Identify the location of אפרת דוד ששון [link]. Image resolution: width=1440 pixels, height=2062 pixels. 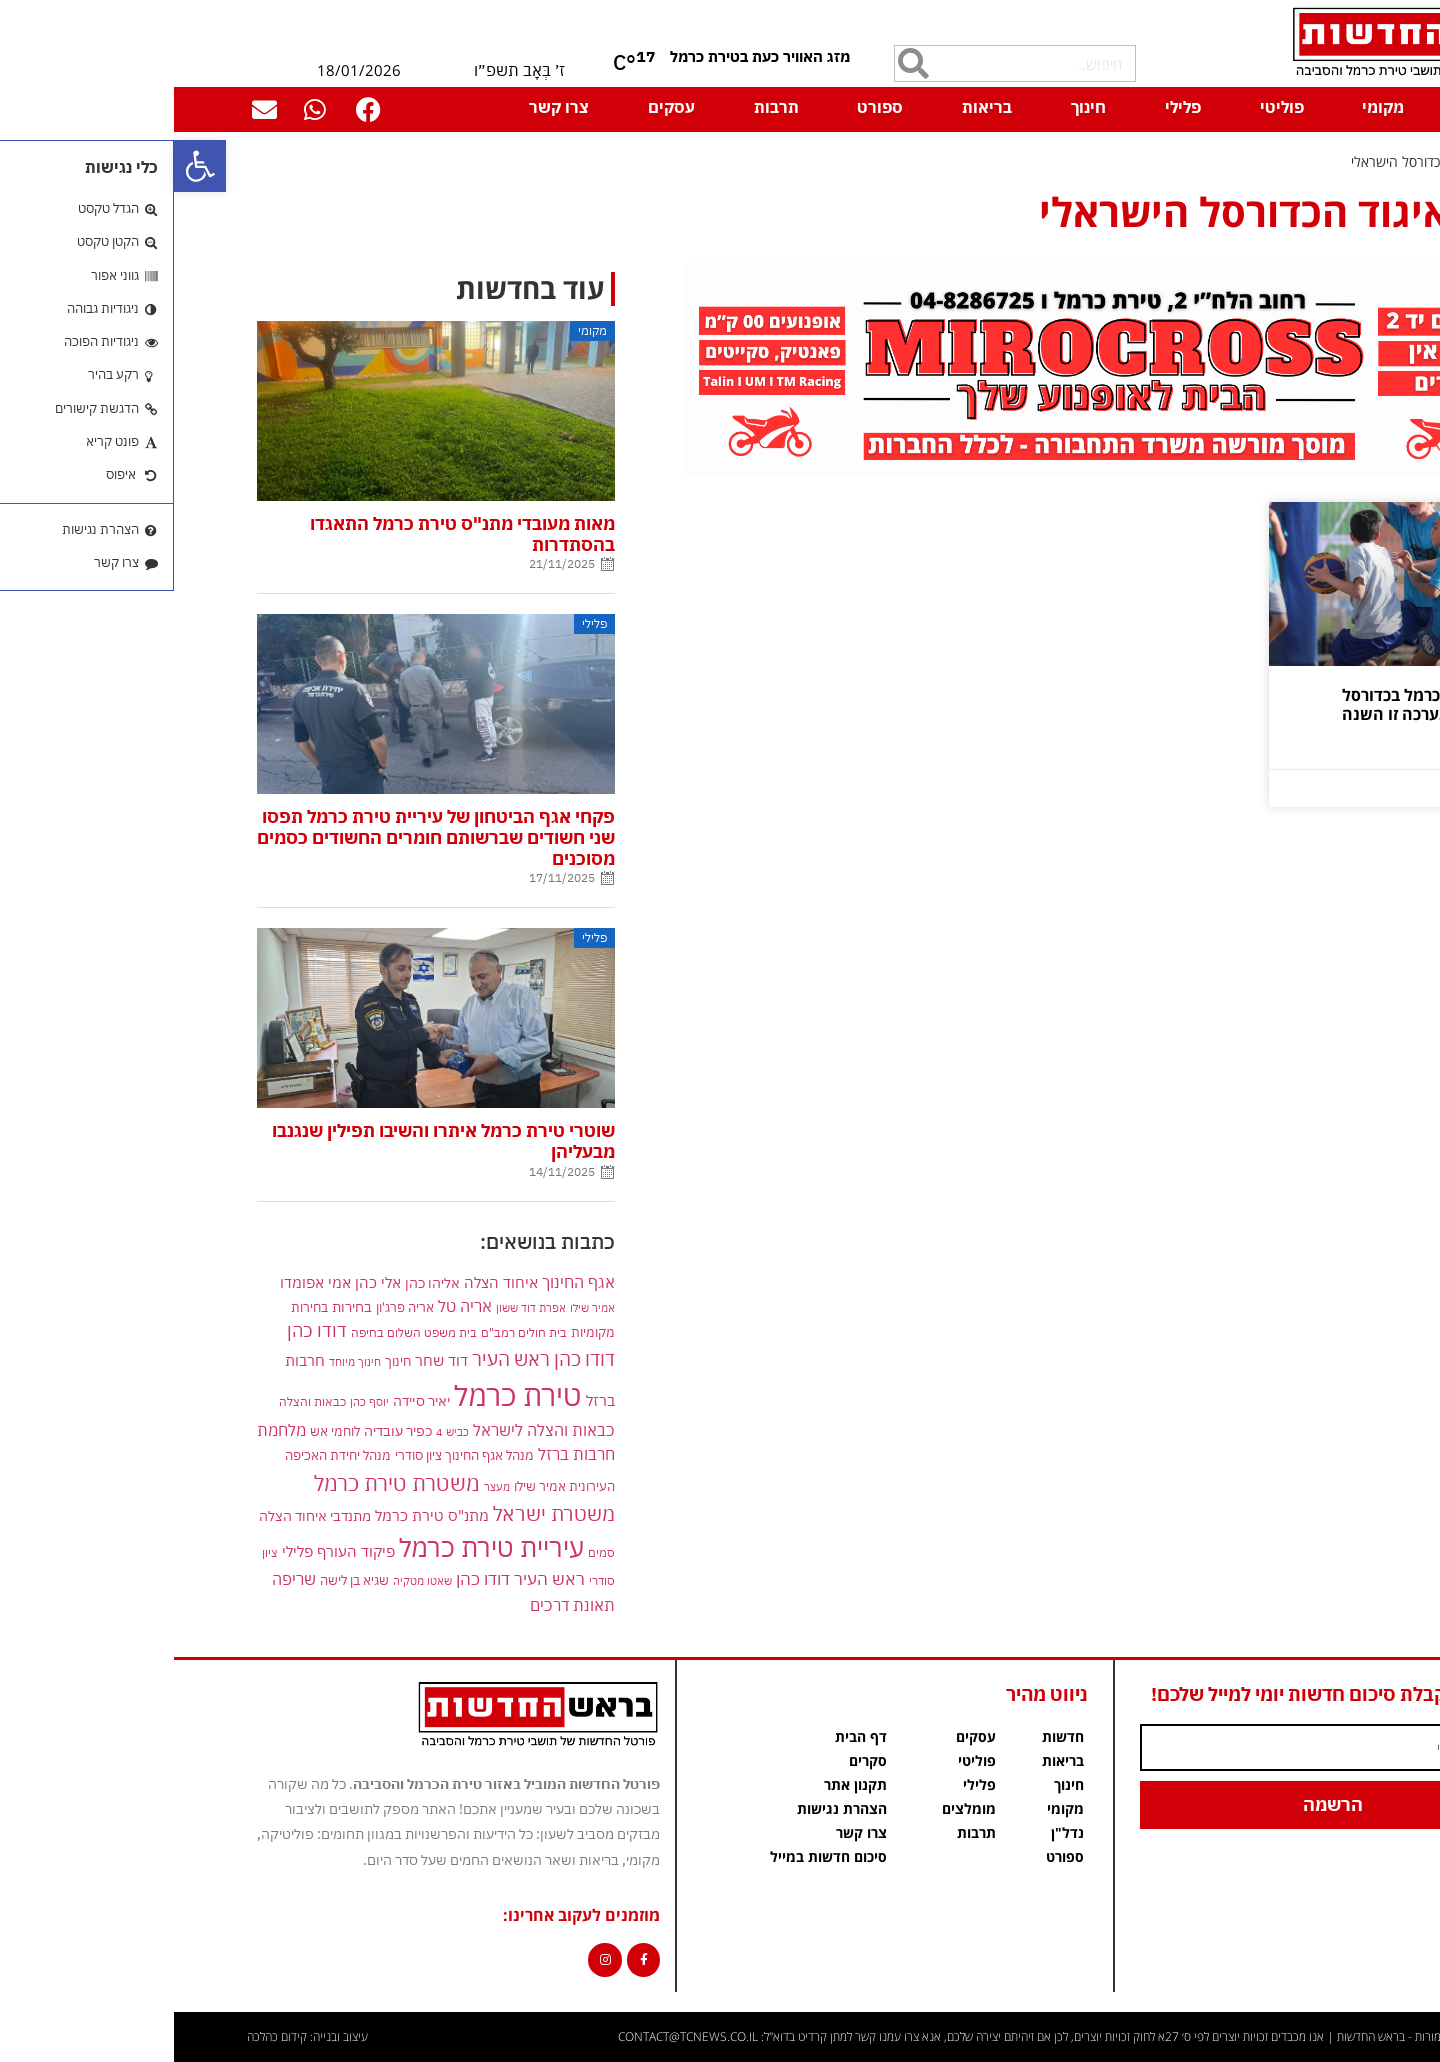
(357, 1308).